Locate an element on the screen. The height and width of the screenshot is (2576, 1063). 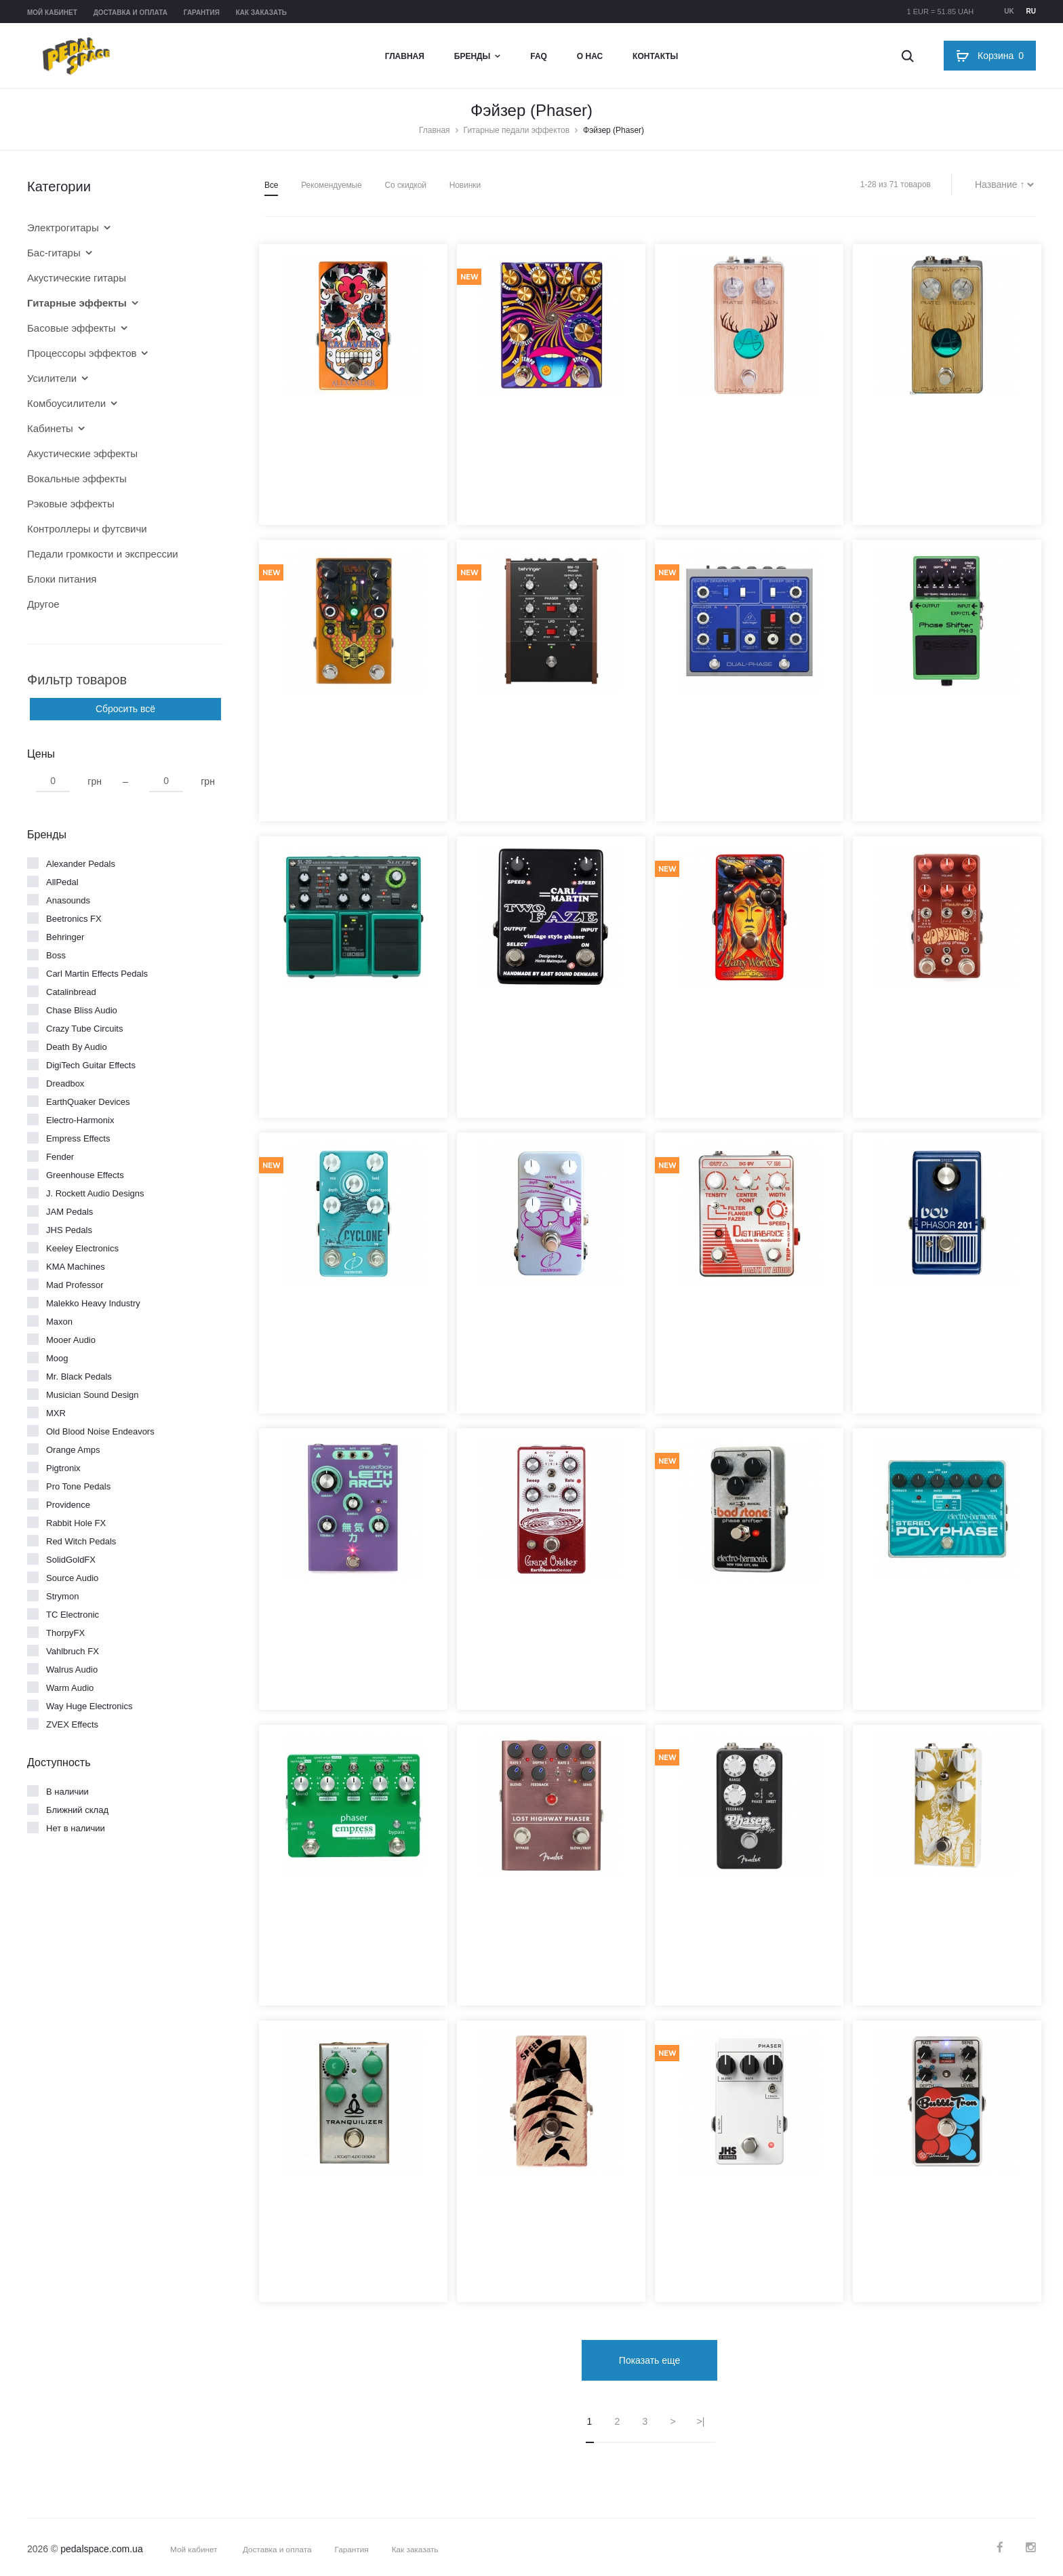
FAQ is located at coordinates (538, 56).